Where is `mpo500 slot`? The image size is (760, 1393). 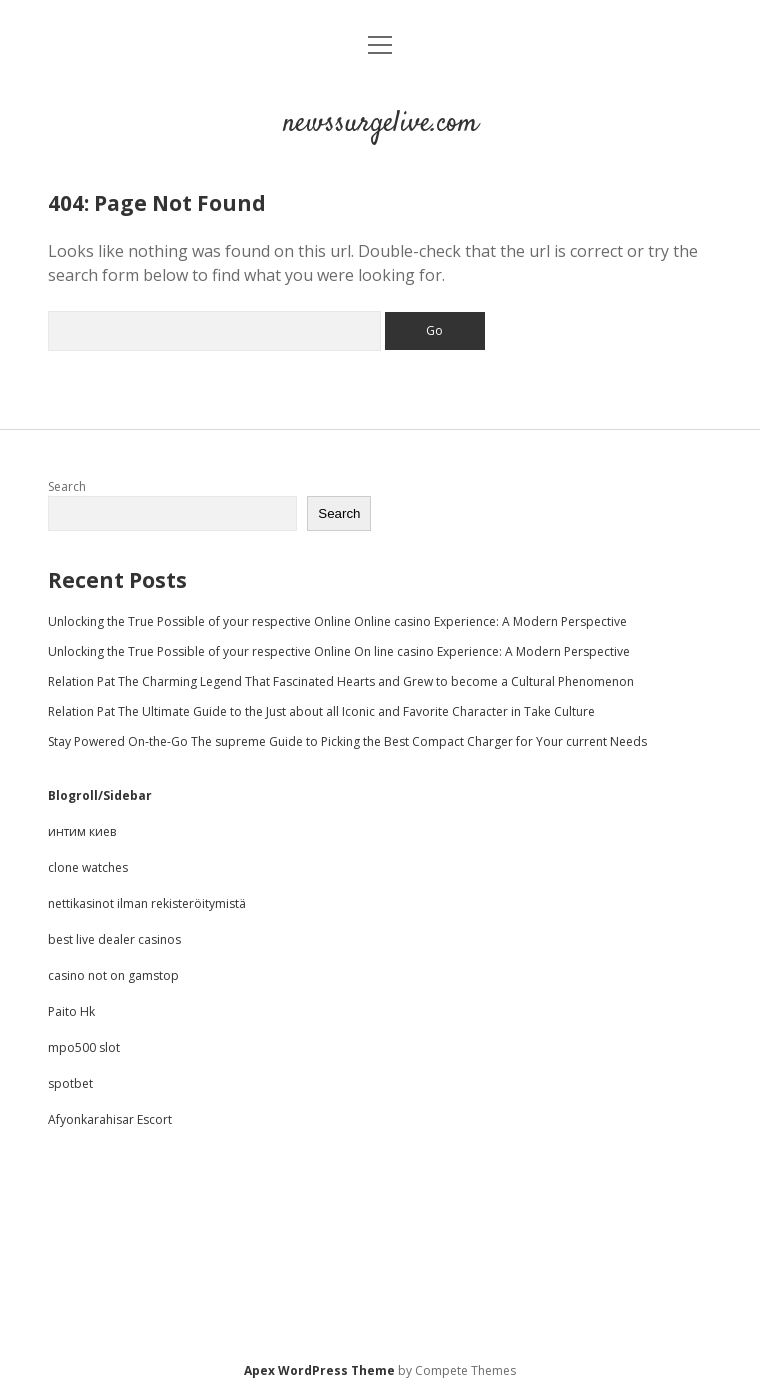
mpo500 slot is located at coordinates (84, 1047).